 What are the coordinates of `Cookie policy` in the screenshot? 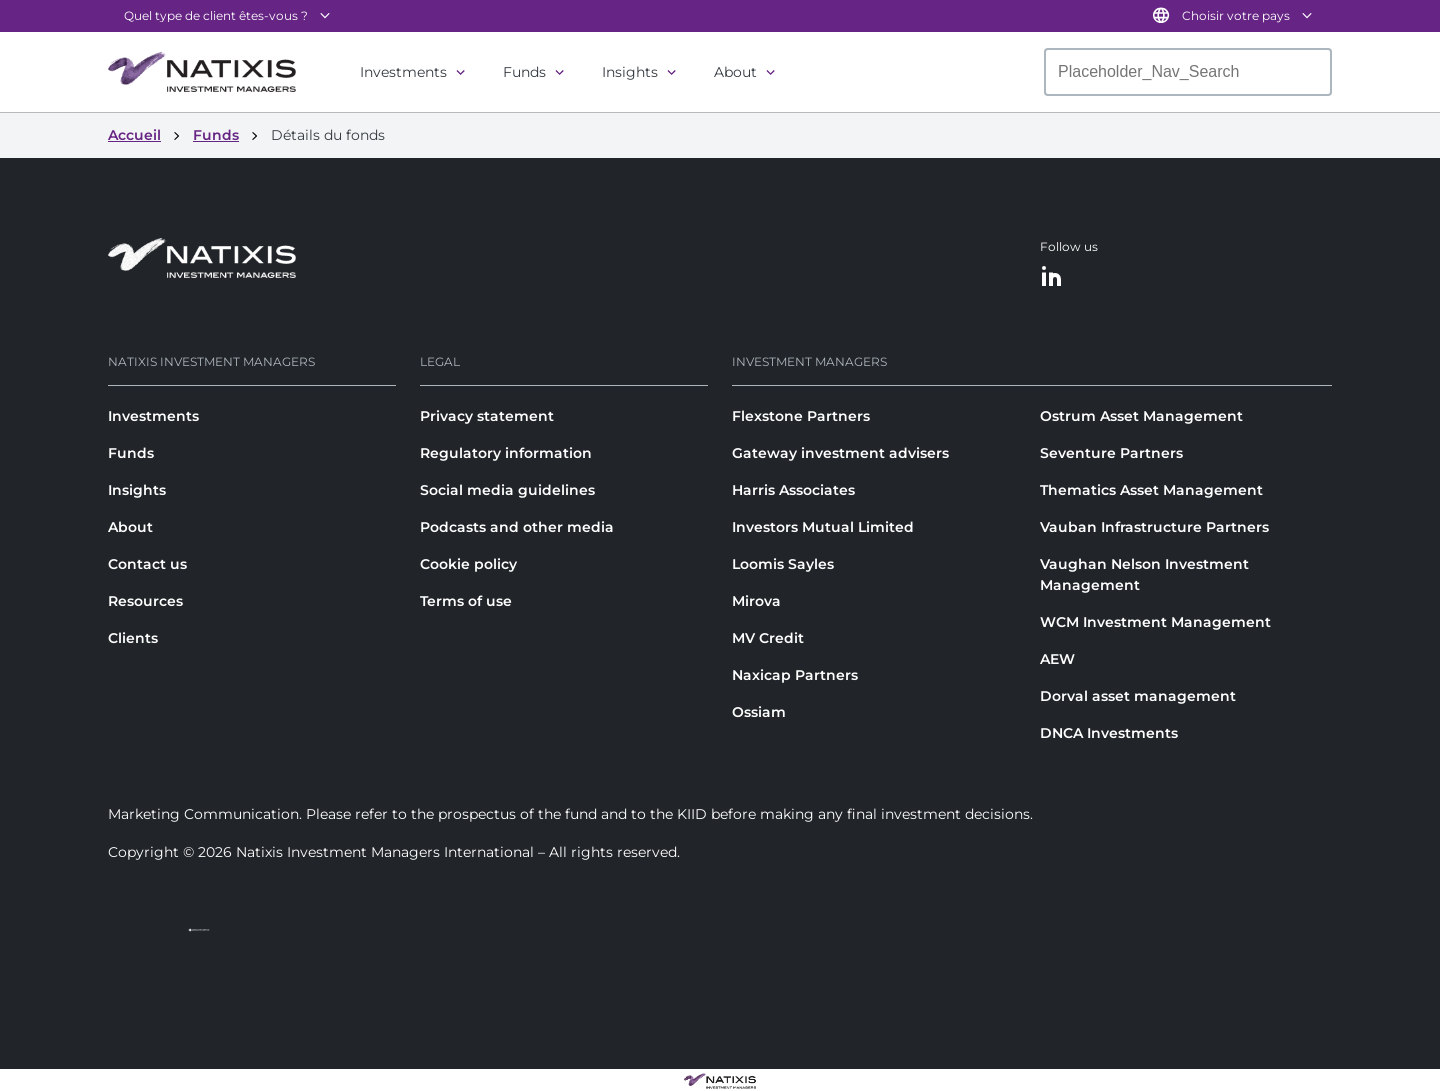 It's located at (468, 564).